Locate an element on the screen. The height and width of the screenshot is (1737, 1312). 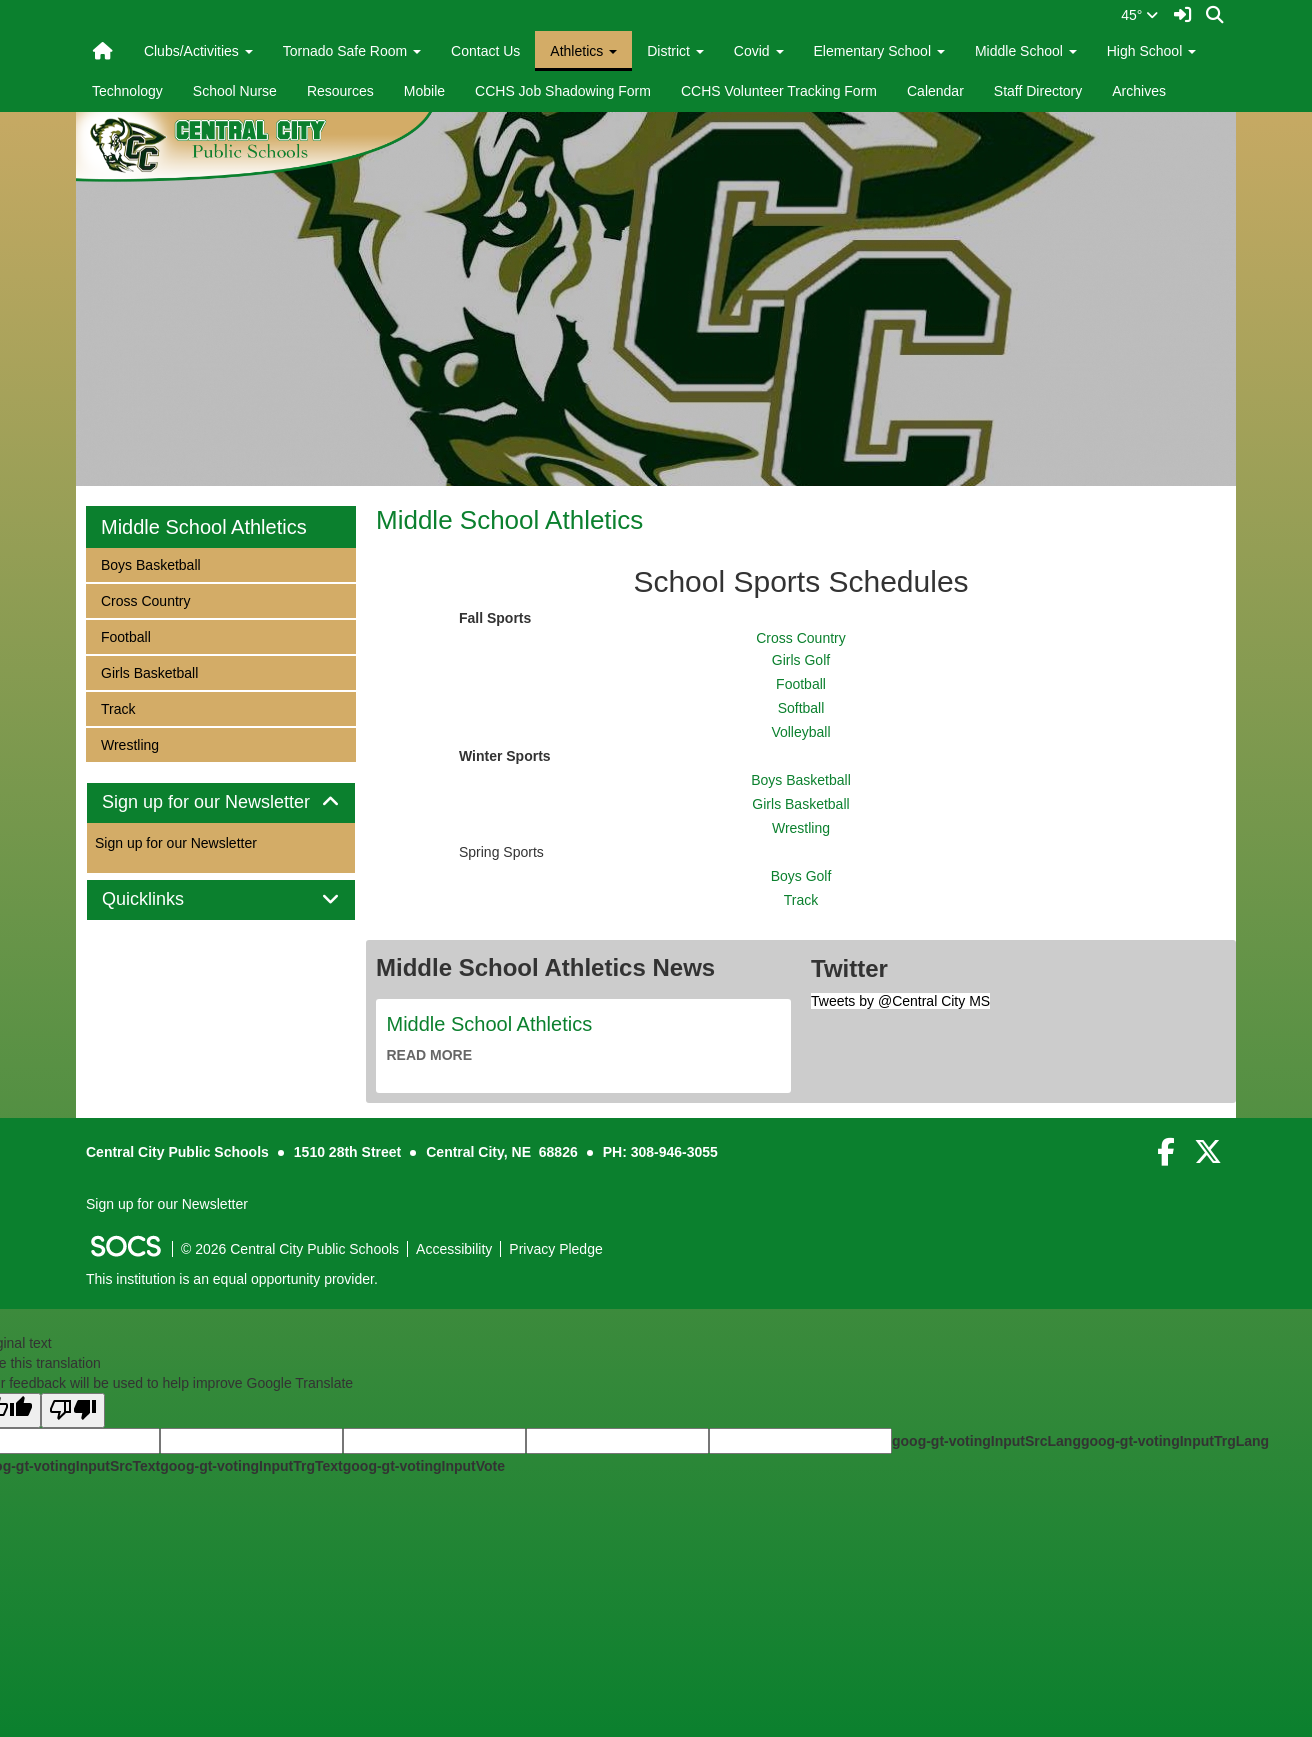
Middle School [button] is located at coordinates (1026, 51).